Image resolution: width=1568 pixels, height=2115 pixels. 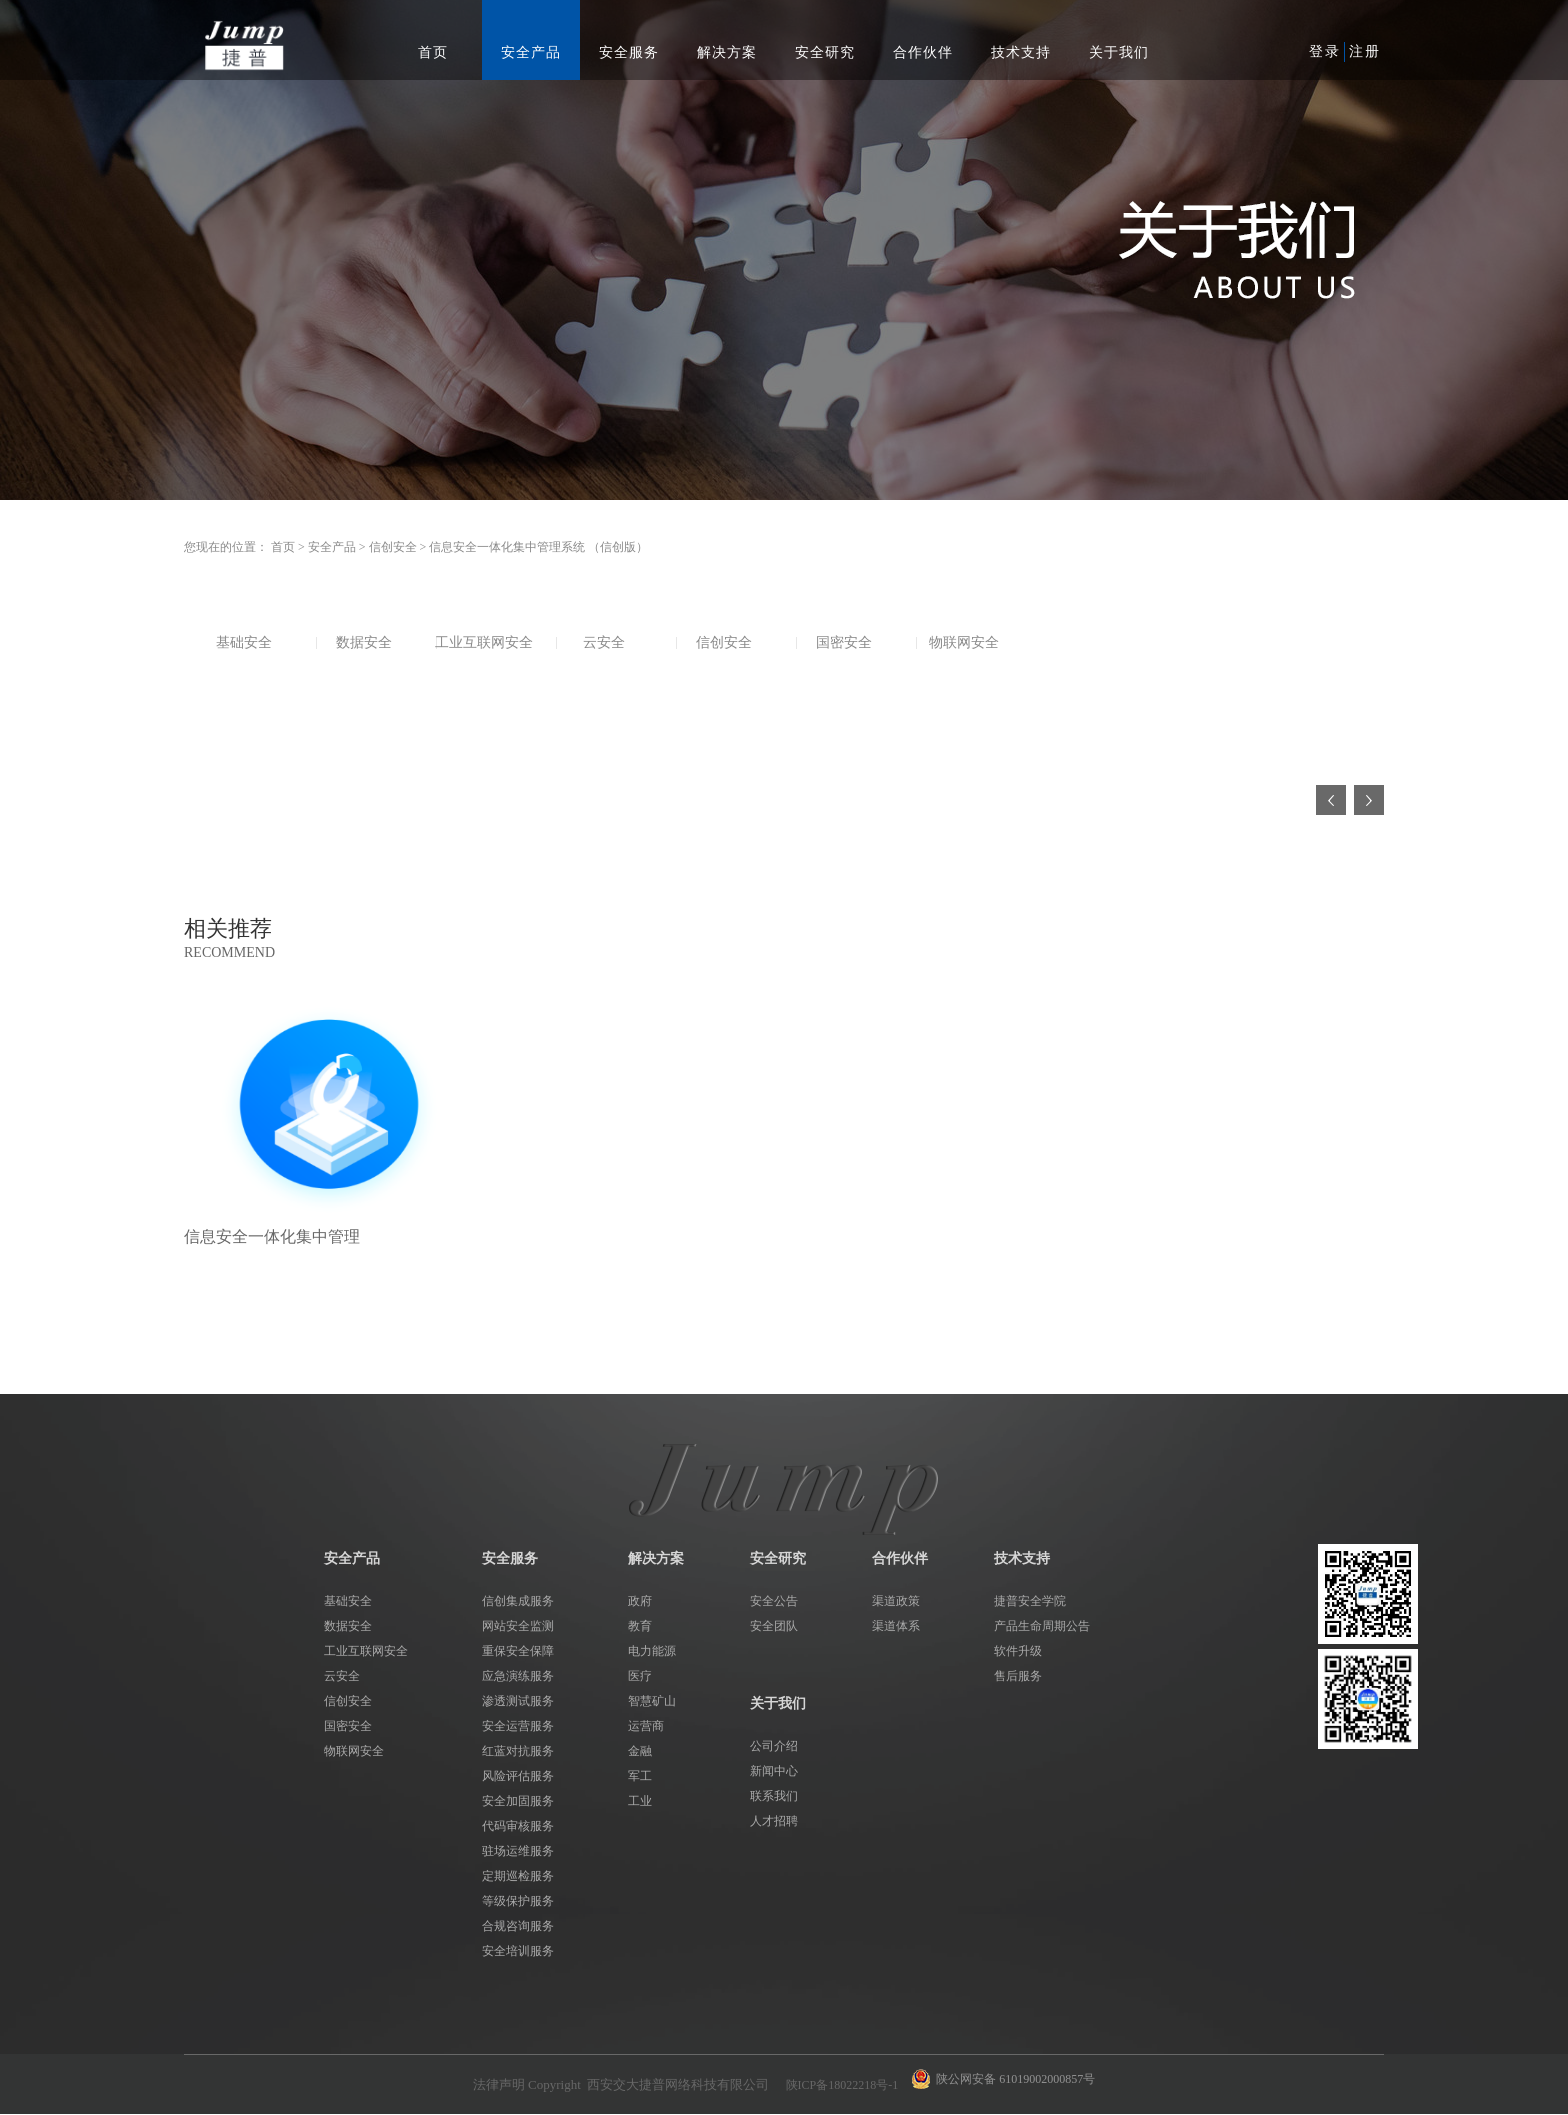 I want to click on 下一页, so click(x=1369, y=800).